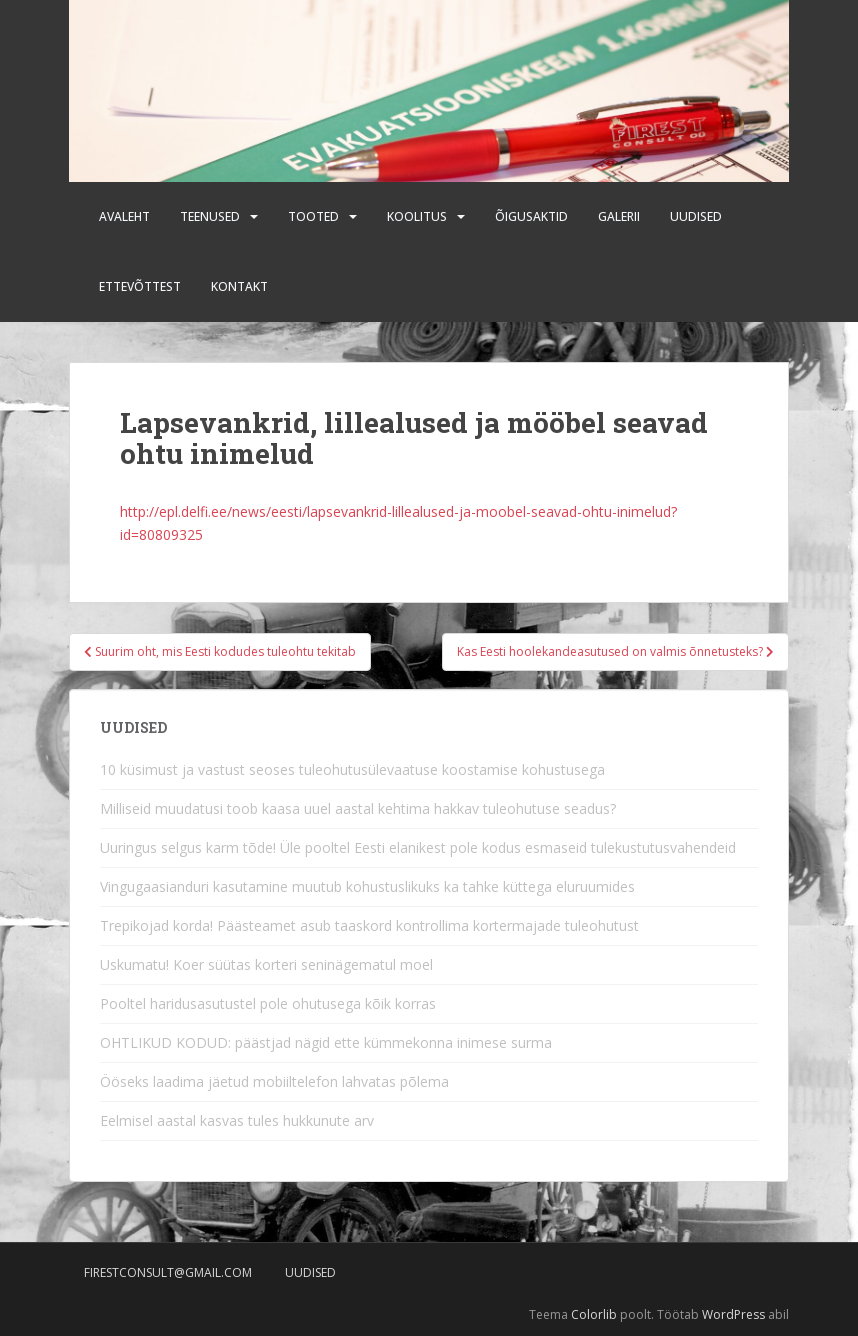  What do you see at coordinates (594, 1314) in the screenshot?
I see `Colorlib` at bounding box center [594, 1314].